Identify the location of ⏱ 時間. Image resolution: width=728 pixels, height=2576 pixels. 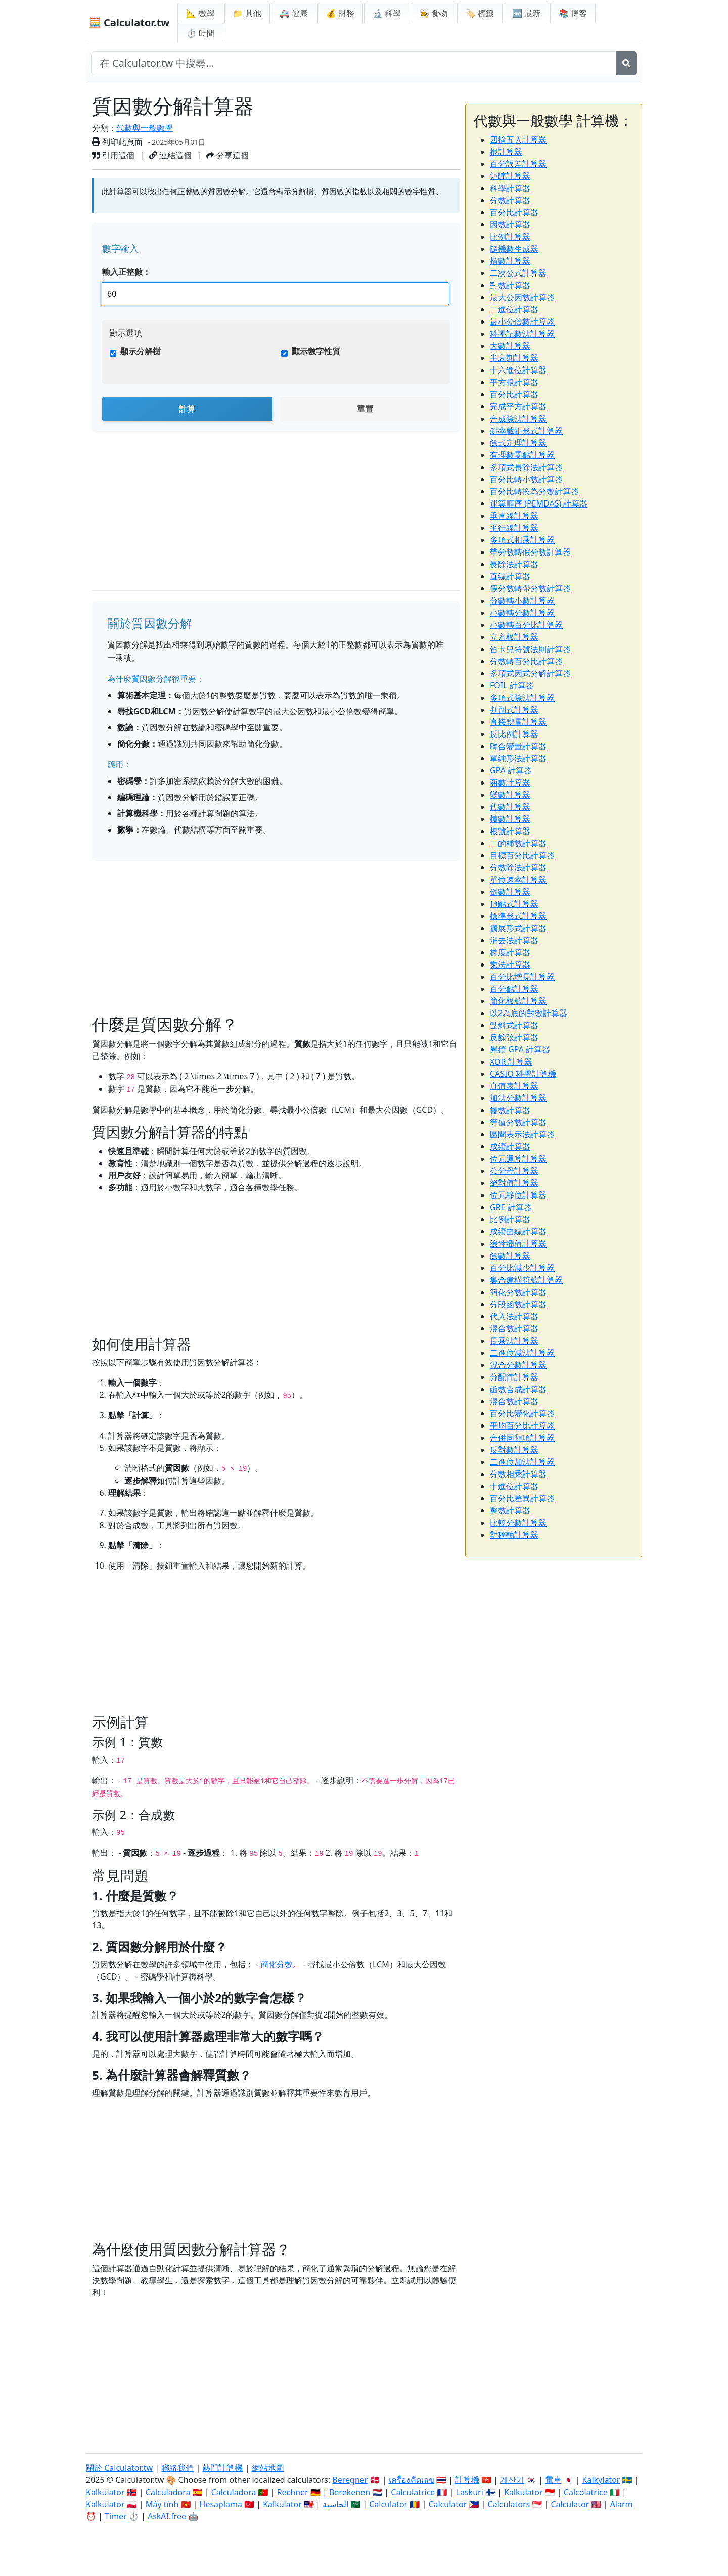
(200, 33).